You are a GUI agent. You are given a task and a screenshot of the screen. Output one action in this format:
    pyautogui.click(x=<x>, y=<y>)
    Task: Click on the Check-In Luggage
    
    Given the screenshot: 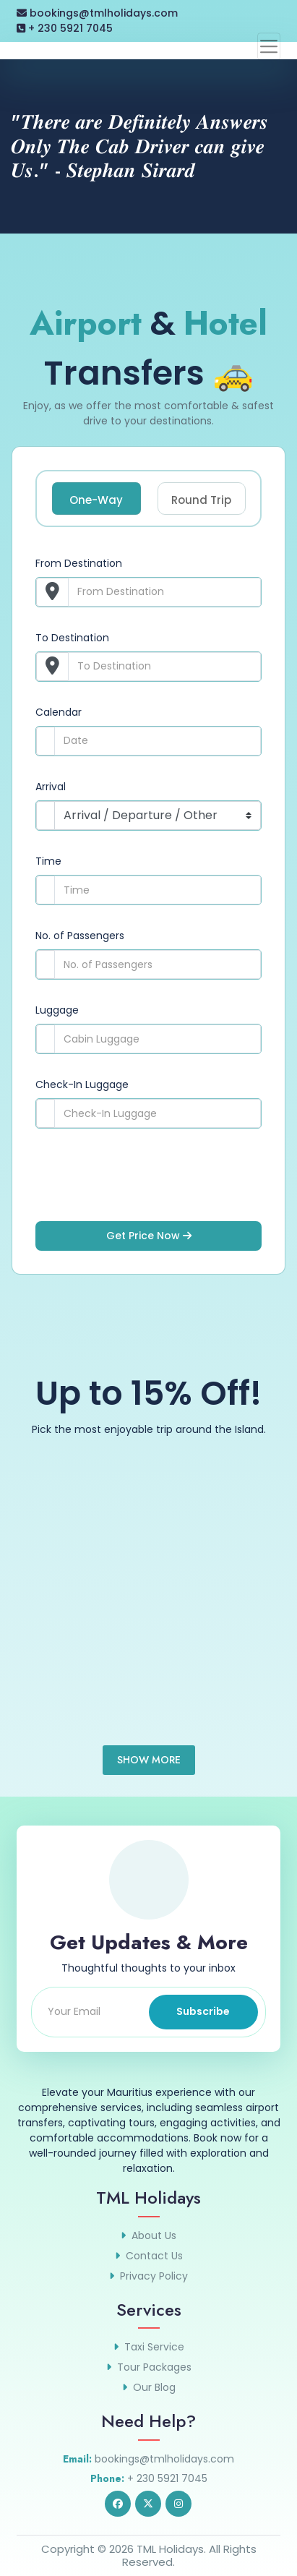 What is the action you would take?
    pyautogui.click(x=82, y=1084)
    